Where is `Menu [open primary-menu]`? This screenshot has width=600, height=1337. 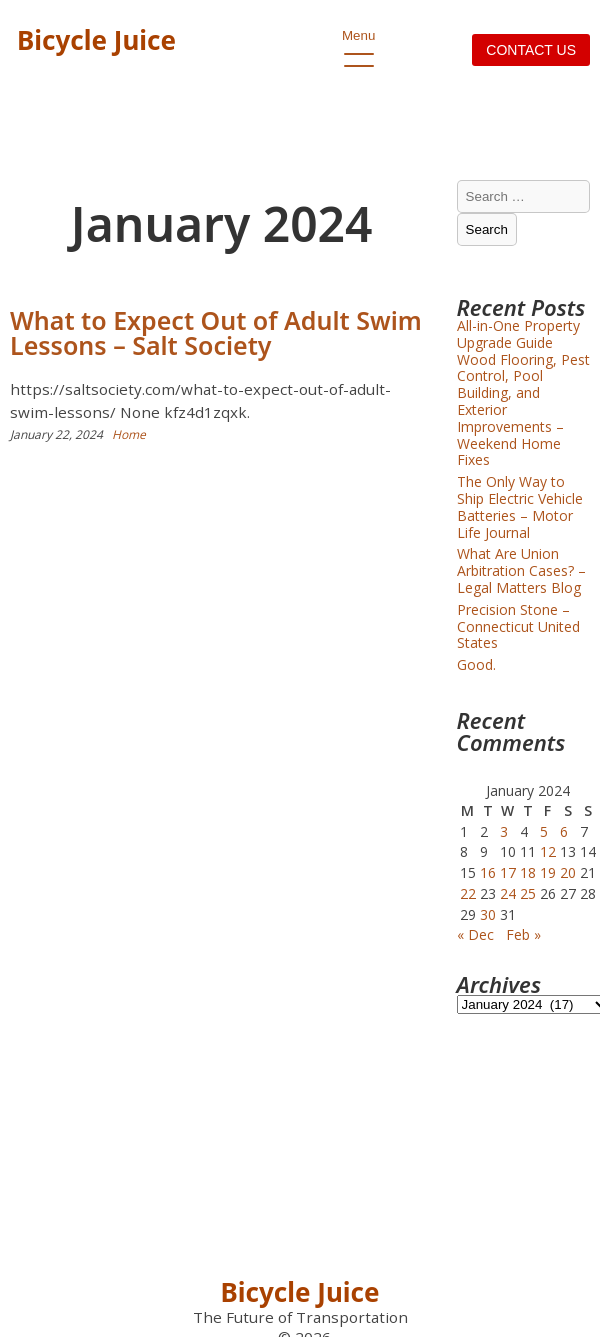 Menu [open primary-menu] is located at coordinates (358, 41).